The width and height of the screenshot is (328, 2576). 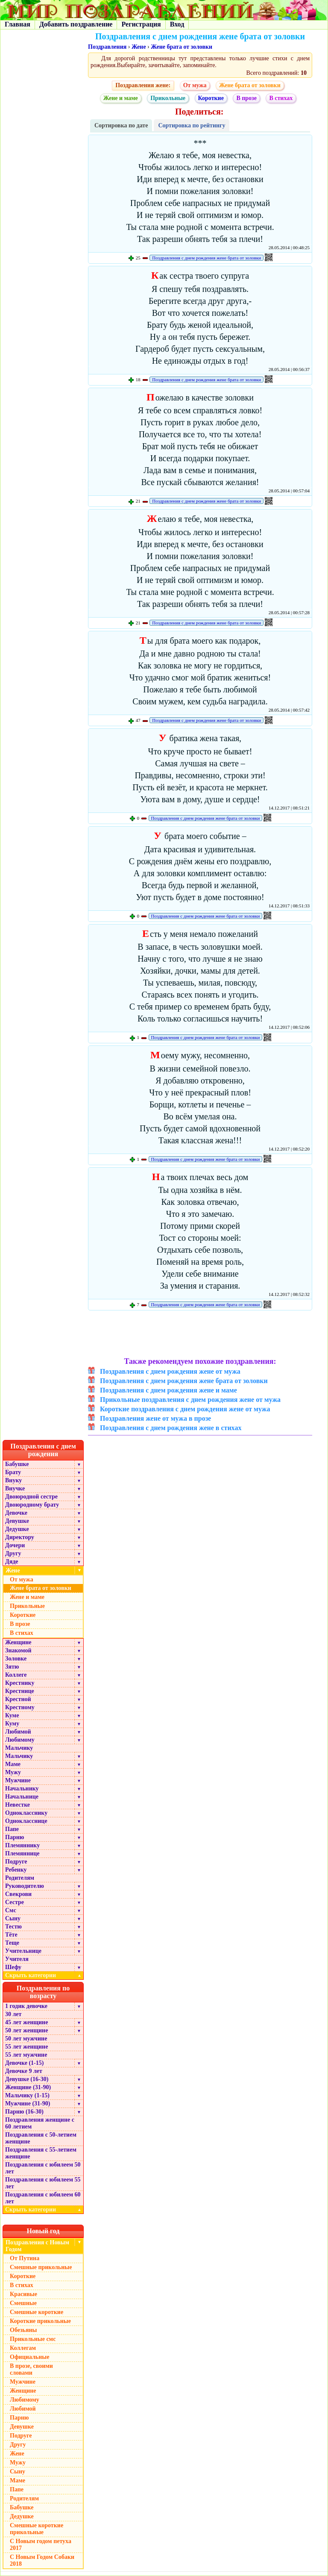 I want to click on Прикольные, so click(x=167, y=98).